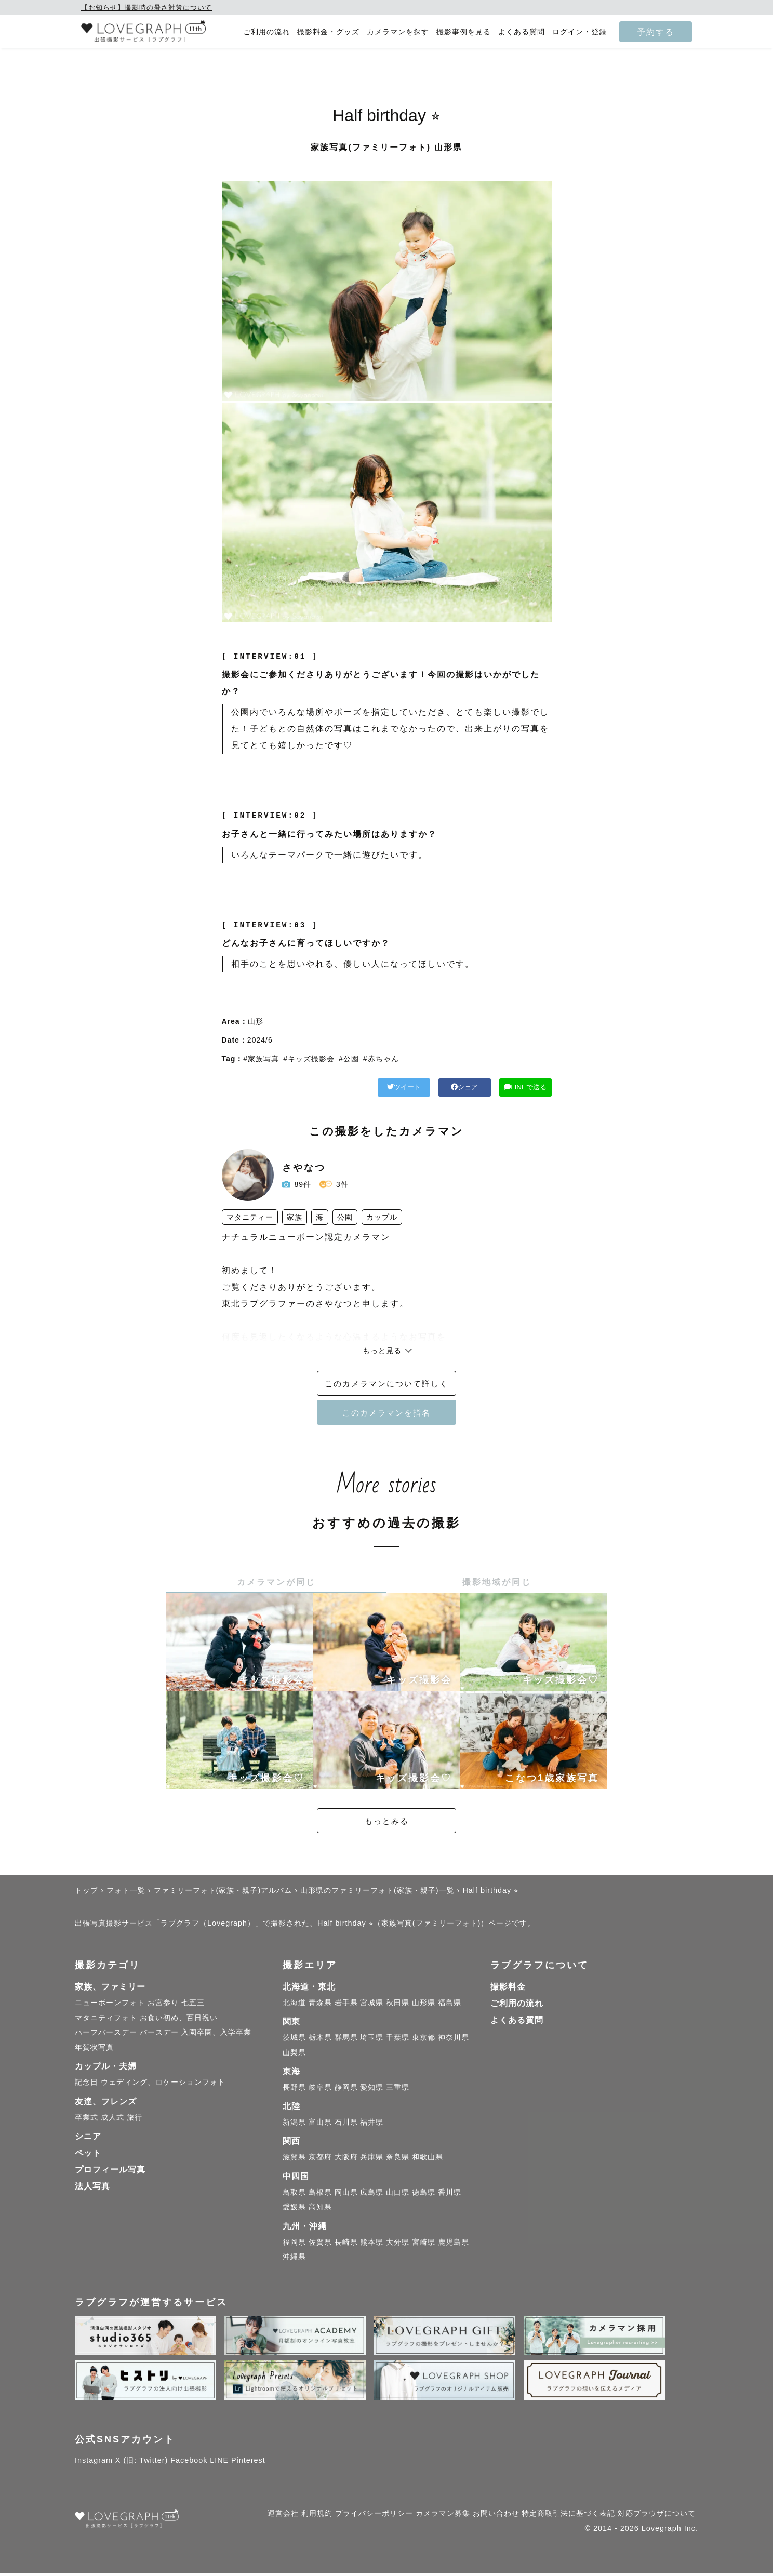  I want to click on 群馬県, so click(346, 2040).